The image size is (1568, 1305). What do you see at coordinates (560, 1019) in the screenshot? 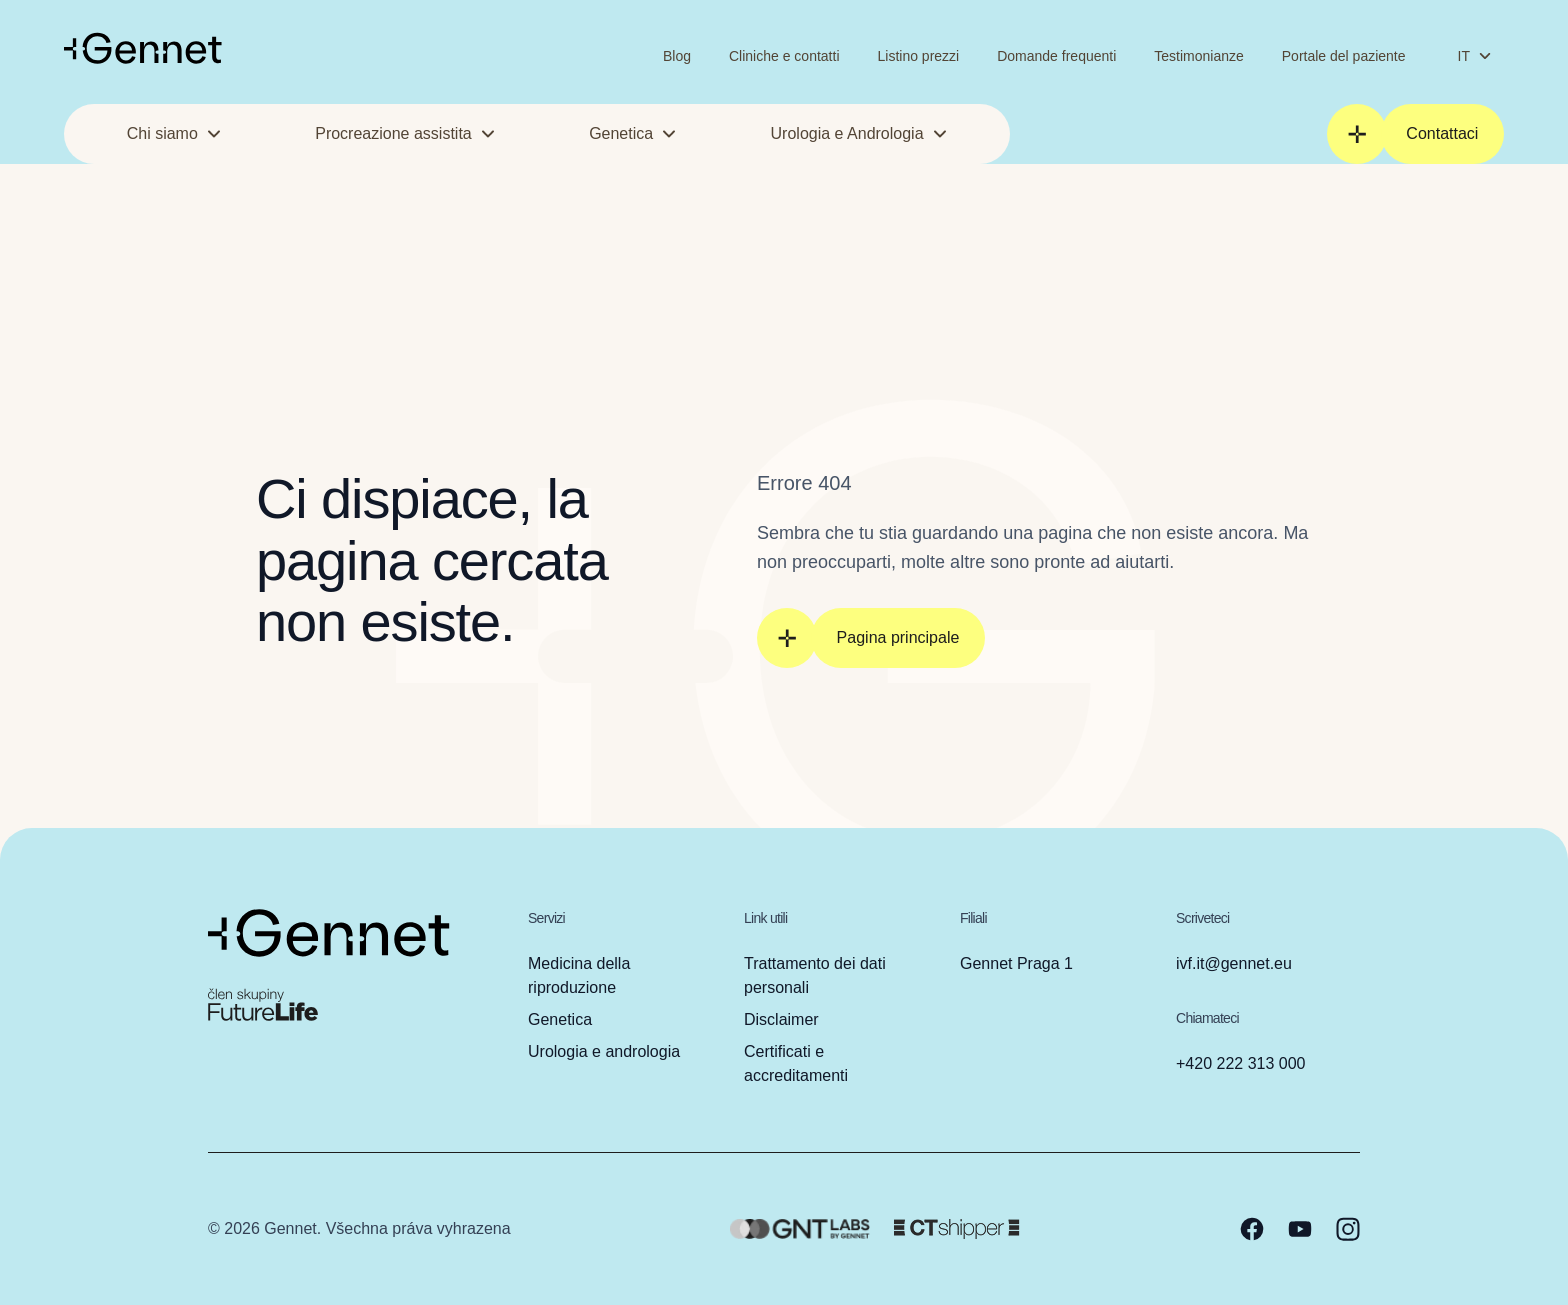
I see `Genetica` at bounding box center [560, 1019].